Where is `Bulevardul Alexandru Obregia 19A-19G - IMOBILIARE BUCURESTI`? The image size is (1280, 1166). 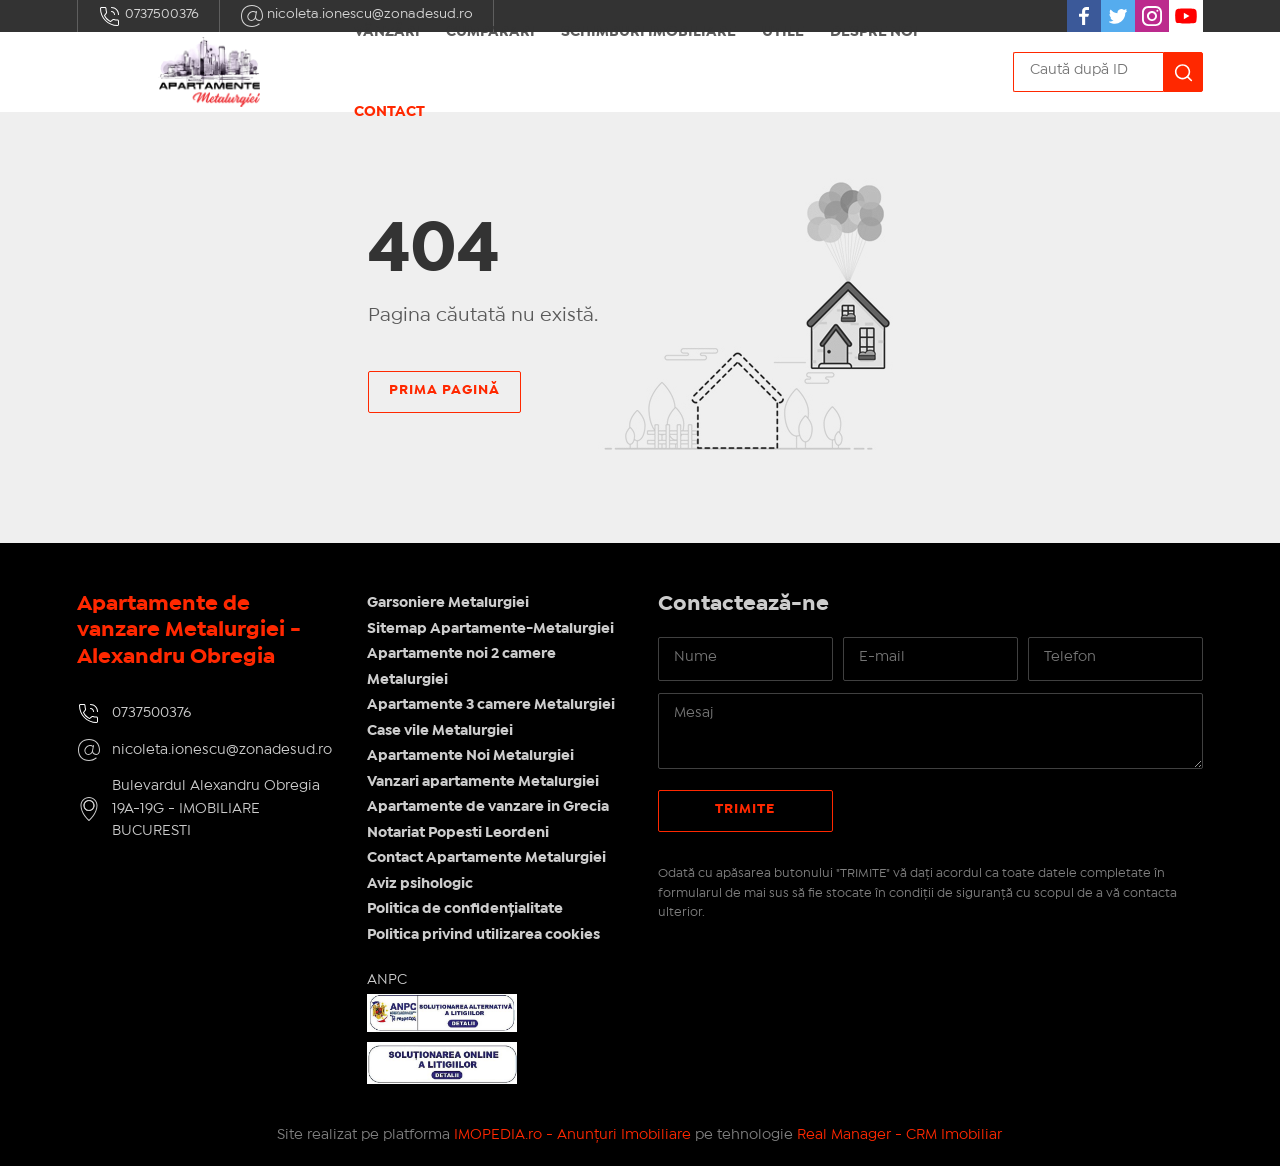
Bulevardul Alexandru Obregia 19A-19G - IMOBILIARE BUCURESTI is located at coordinates (216, 808).